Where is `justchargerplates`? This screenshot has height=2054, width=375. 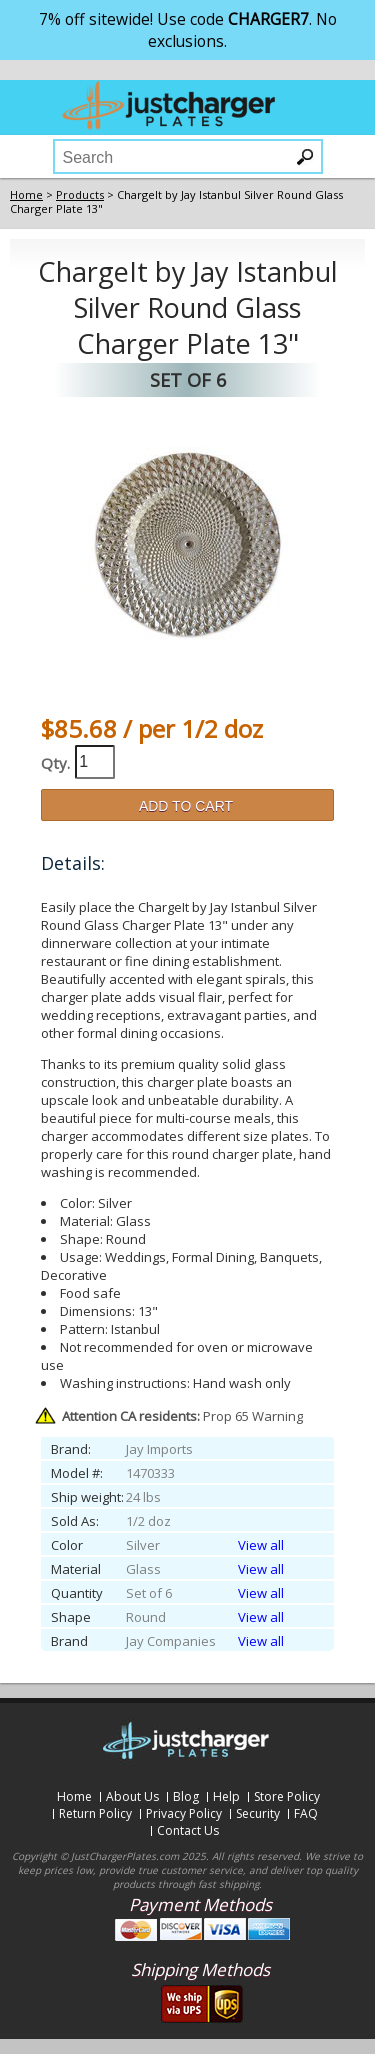 justchargerplates is located at coordinates (169, 105).